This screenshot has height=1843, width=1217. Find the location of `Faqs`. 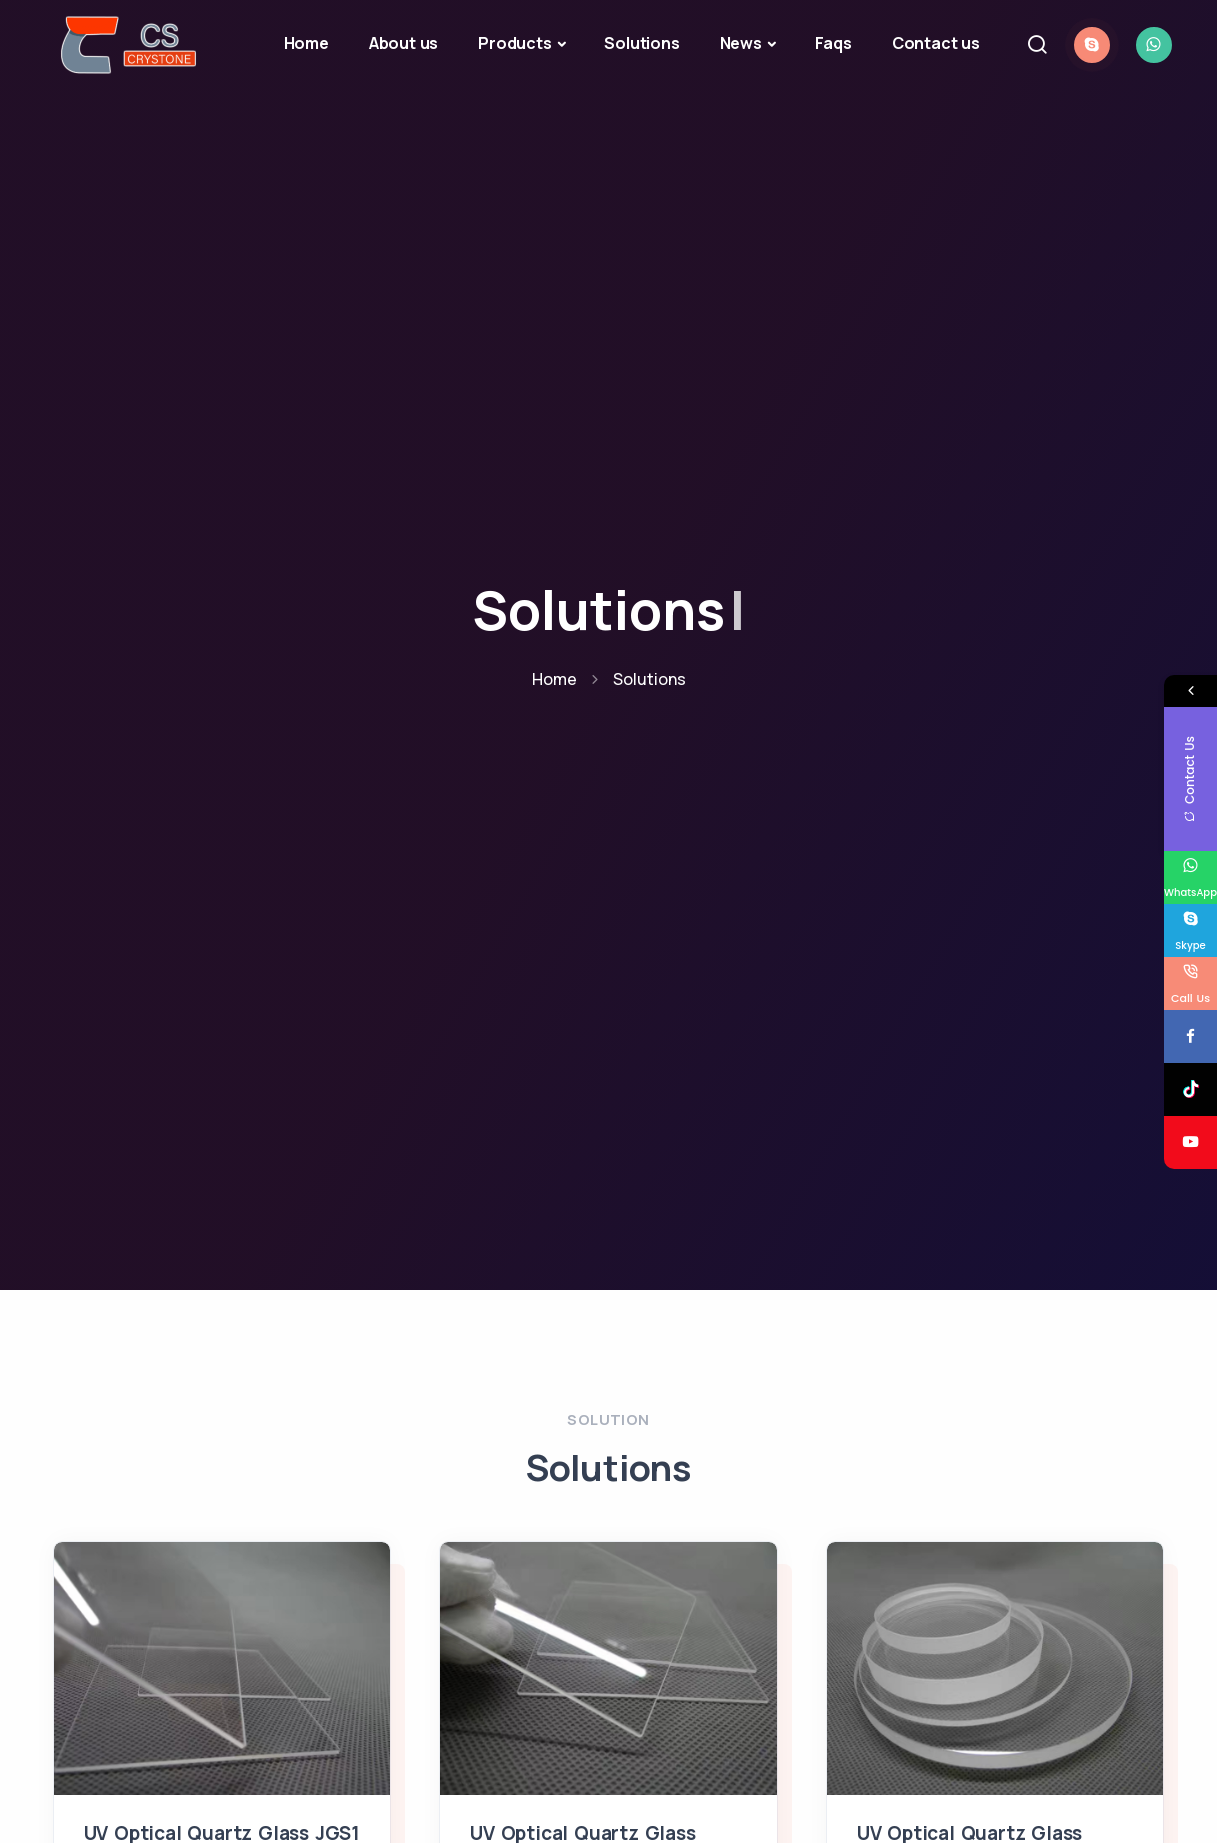

Faqs is located at coordinates (833, 43).